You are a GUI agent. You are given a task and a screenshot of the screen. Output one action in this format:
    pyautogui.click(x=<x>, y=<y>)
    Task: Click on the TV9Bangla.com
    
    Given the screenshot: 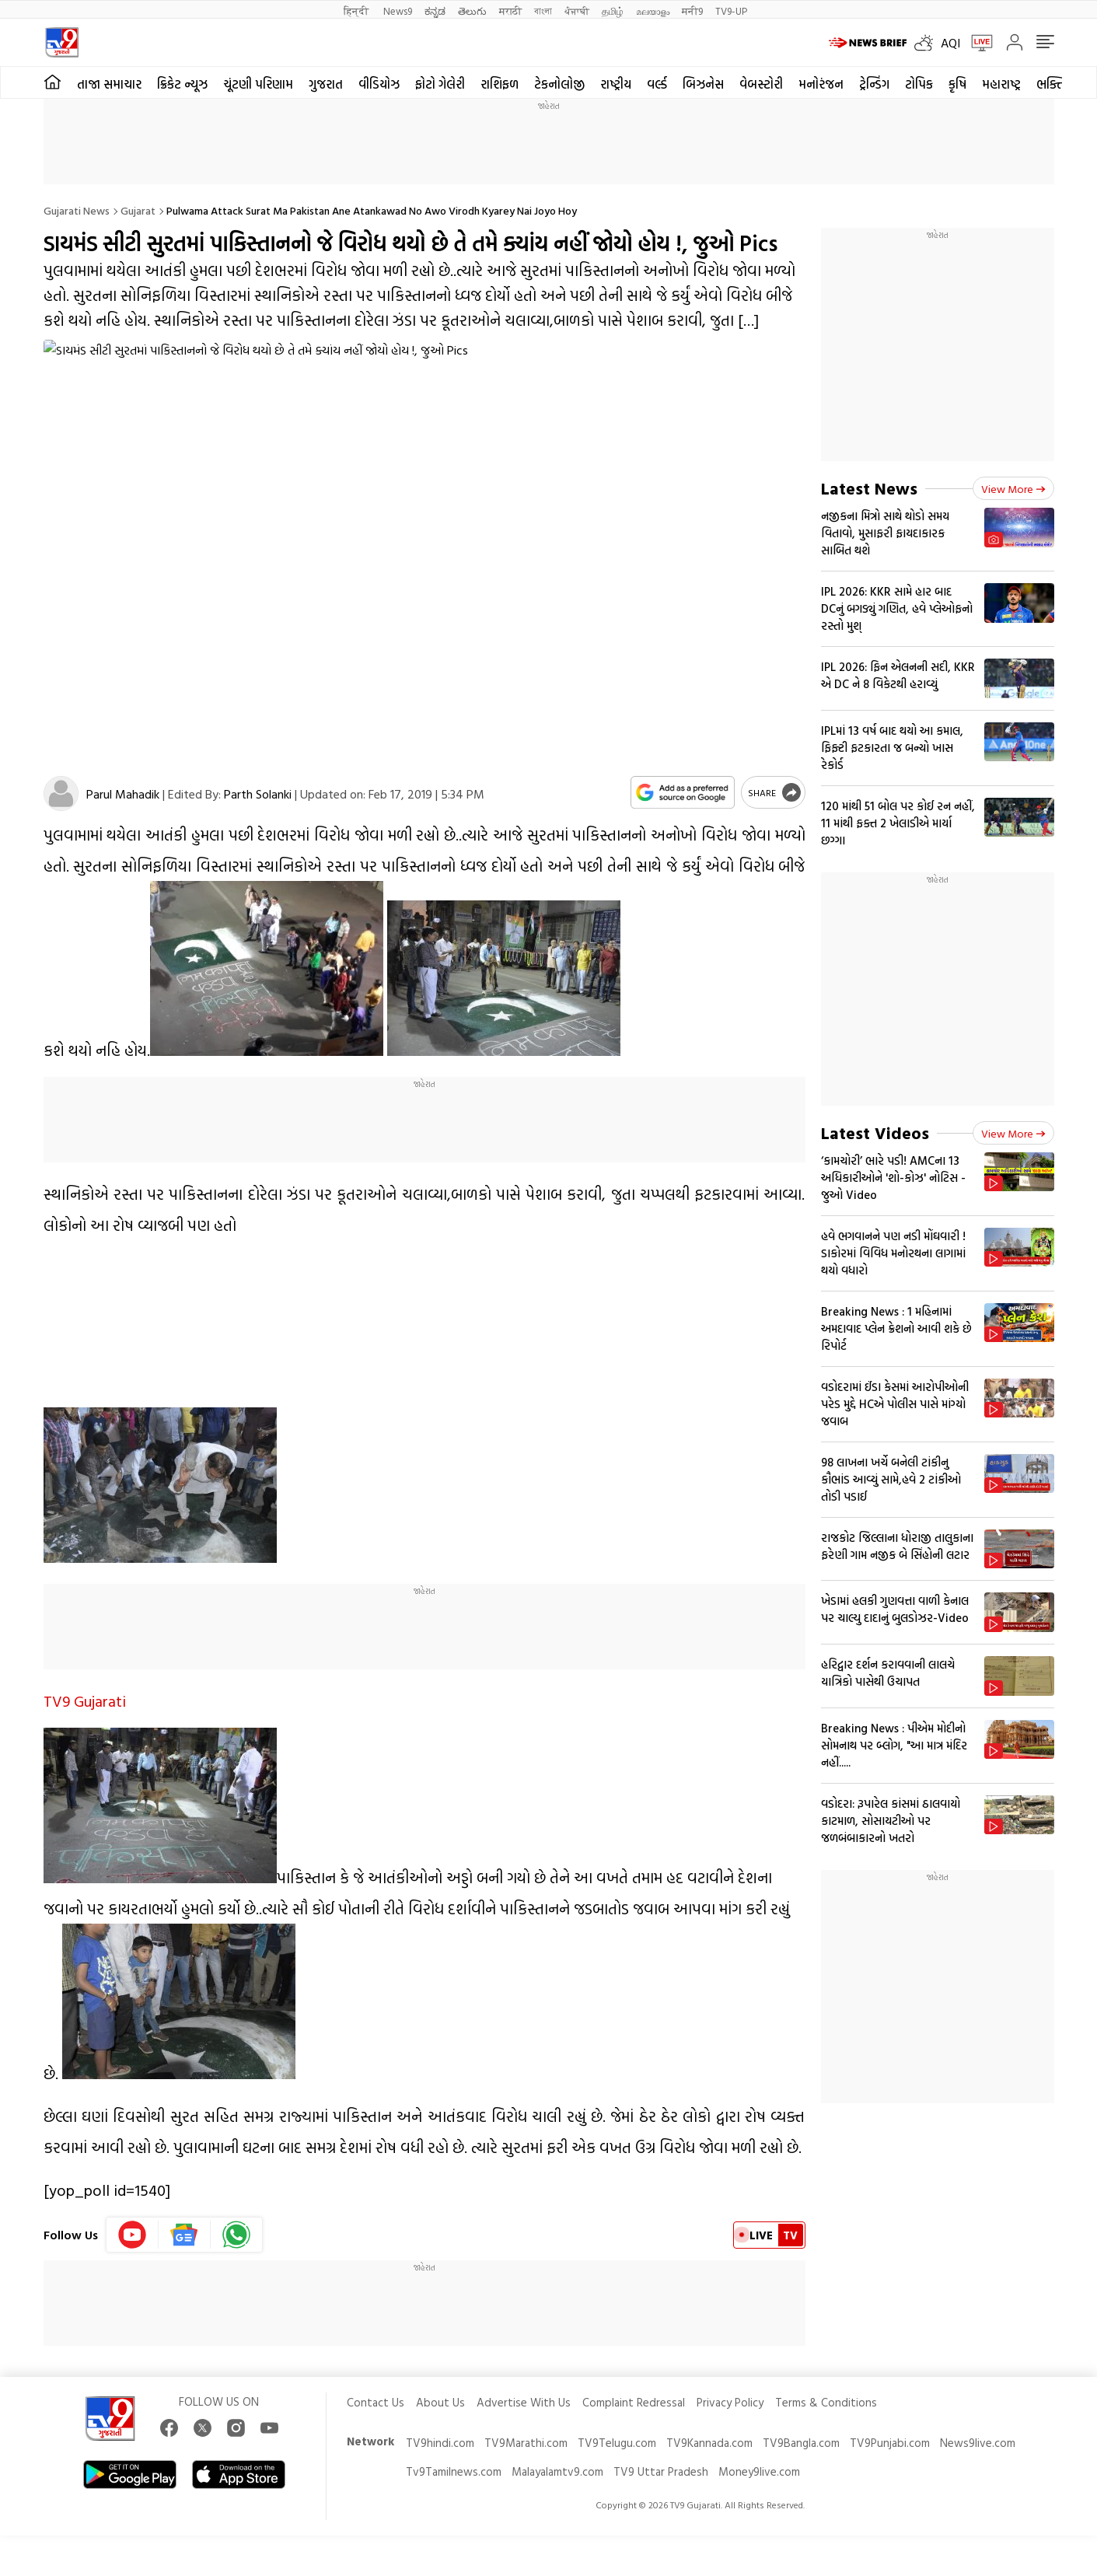 What is the action you would take?
    pyautogui.click(x=801, y=2443)
    